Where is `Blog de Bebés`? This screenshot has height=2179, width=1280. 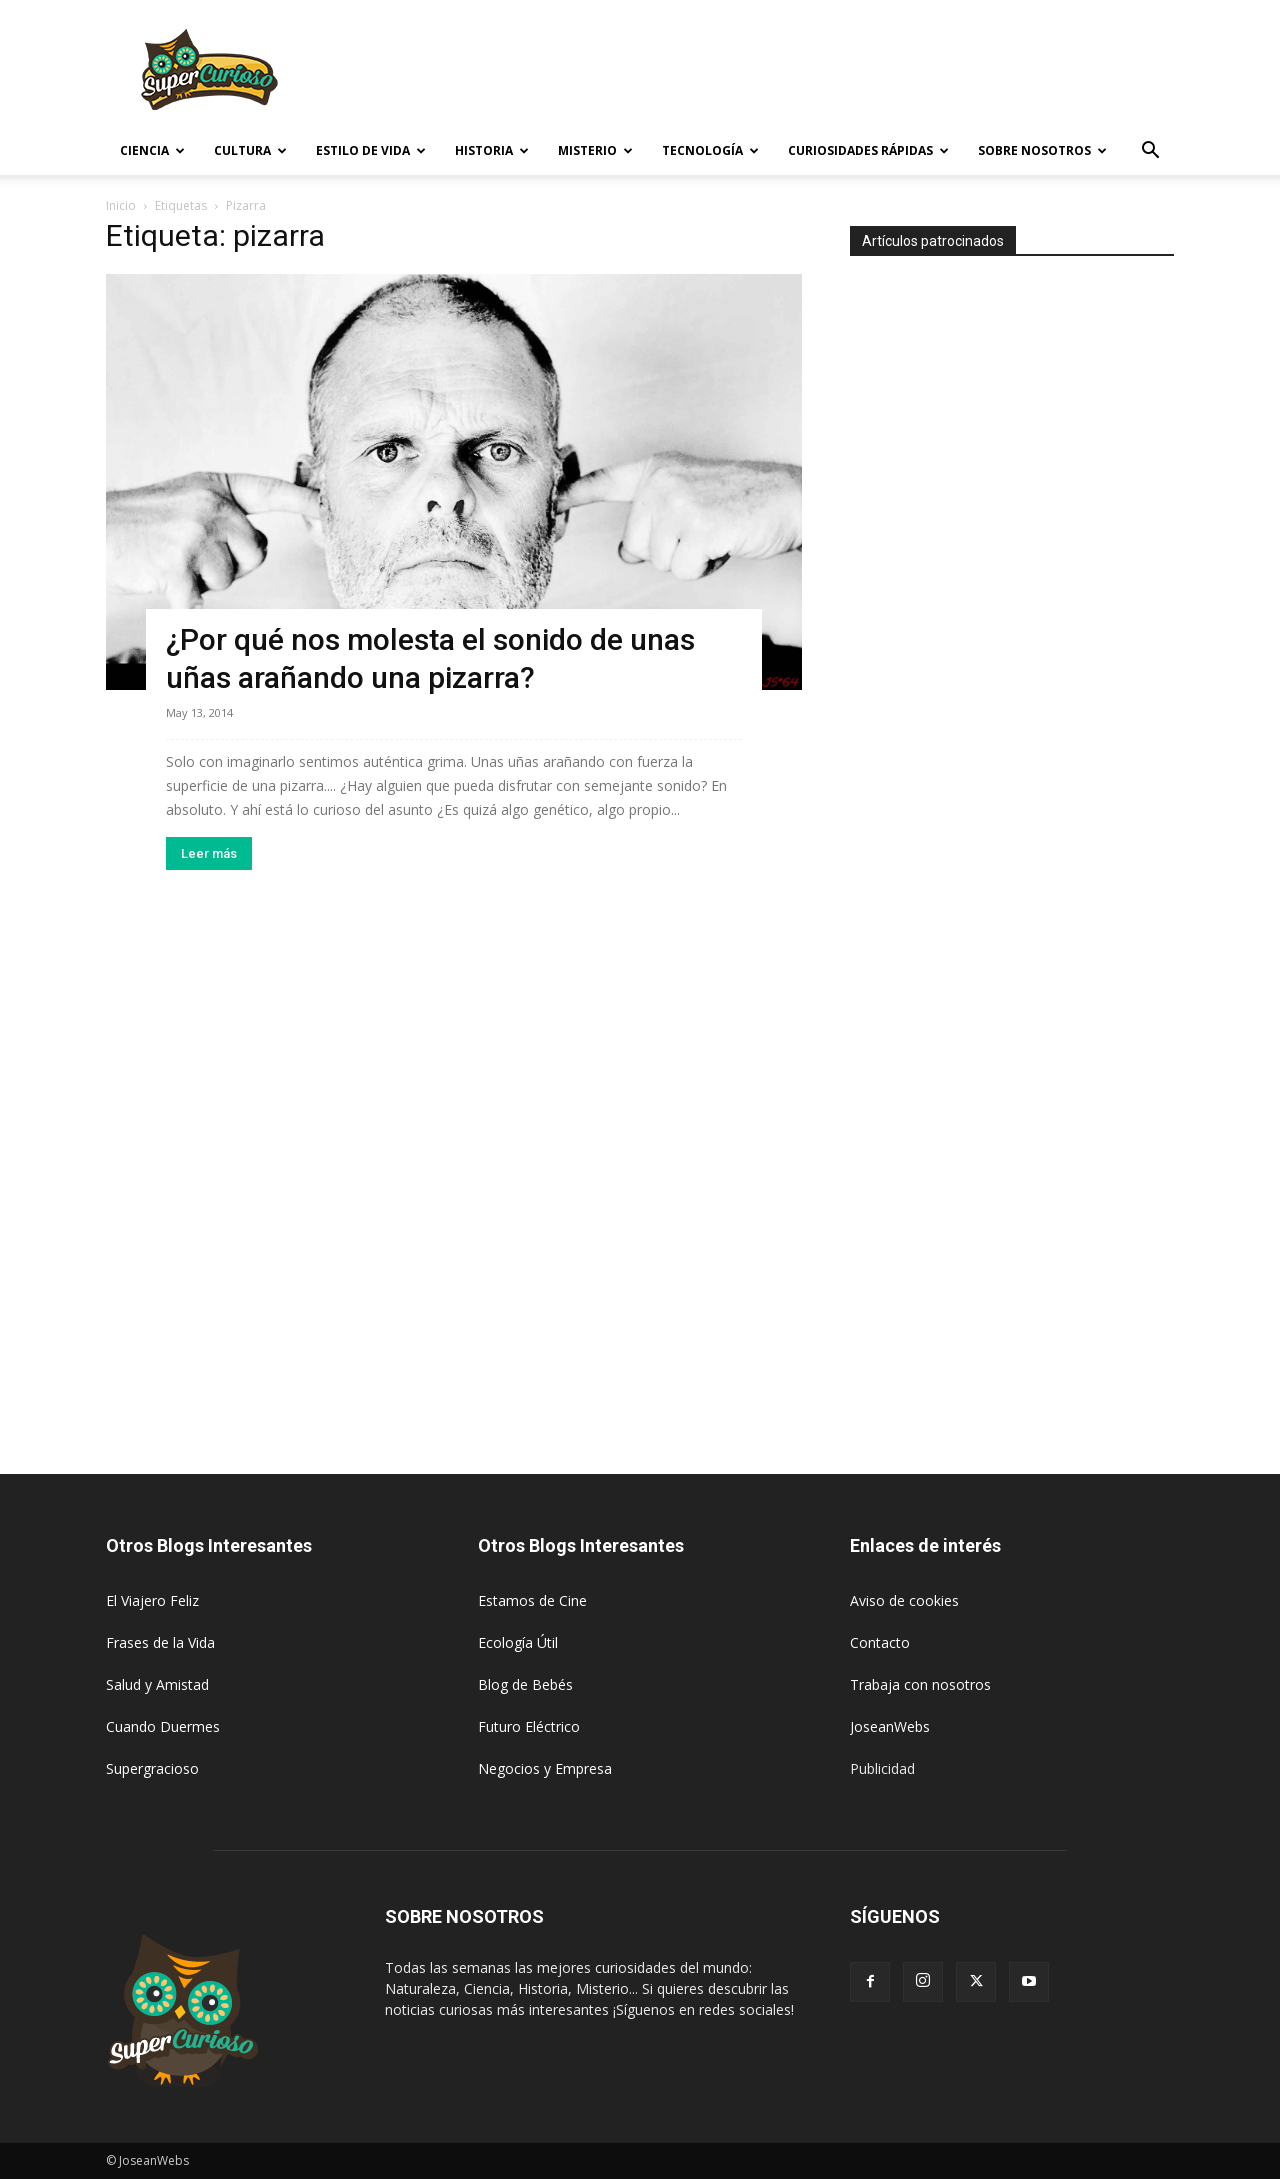
Blog de Bebés is located at coordinates (525, 1684).